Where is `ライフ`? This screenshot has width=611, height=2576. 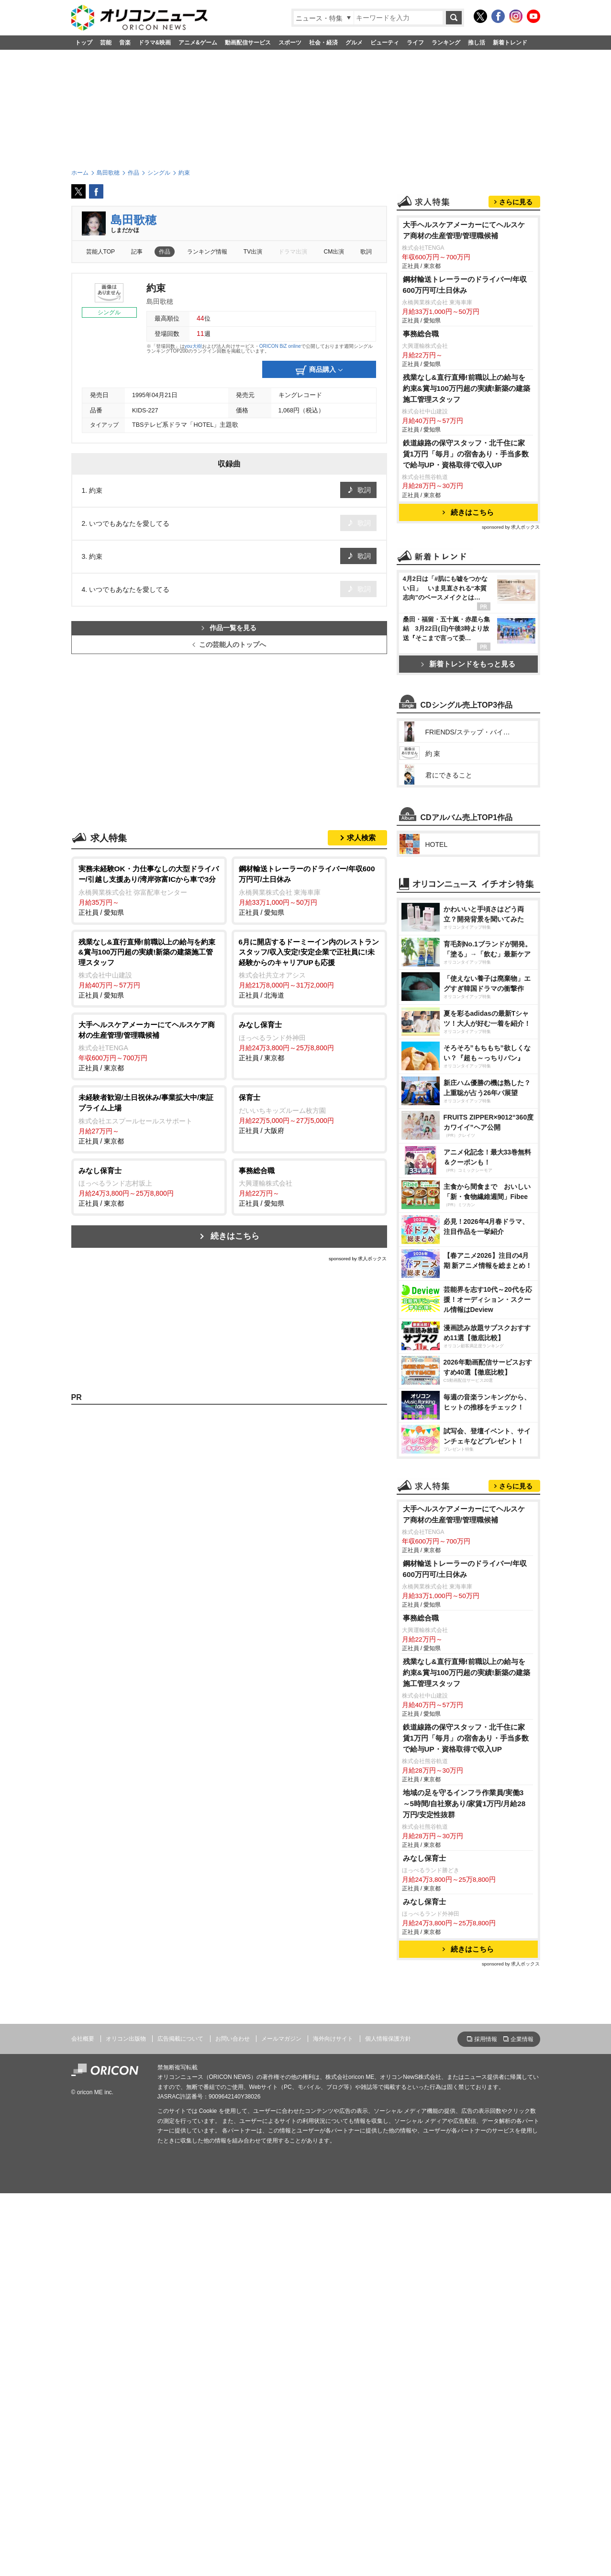
ライフ is located at coordinates (415, 42).